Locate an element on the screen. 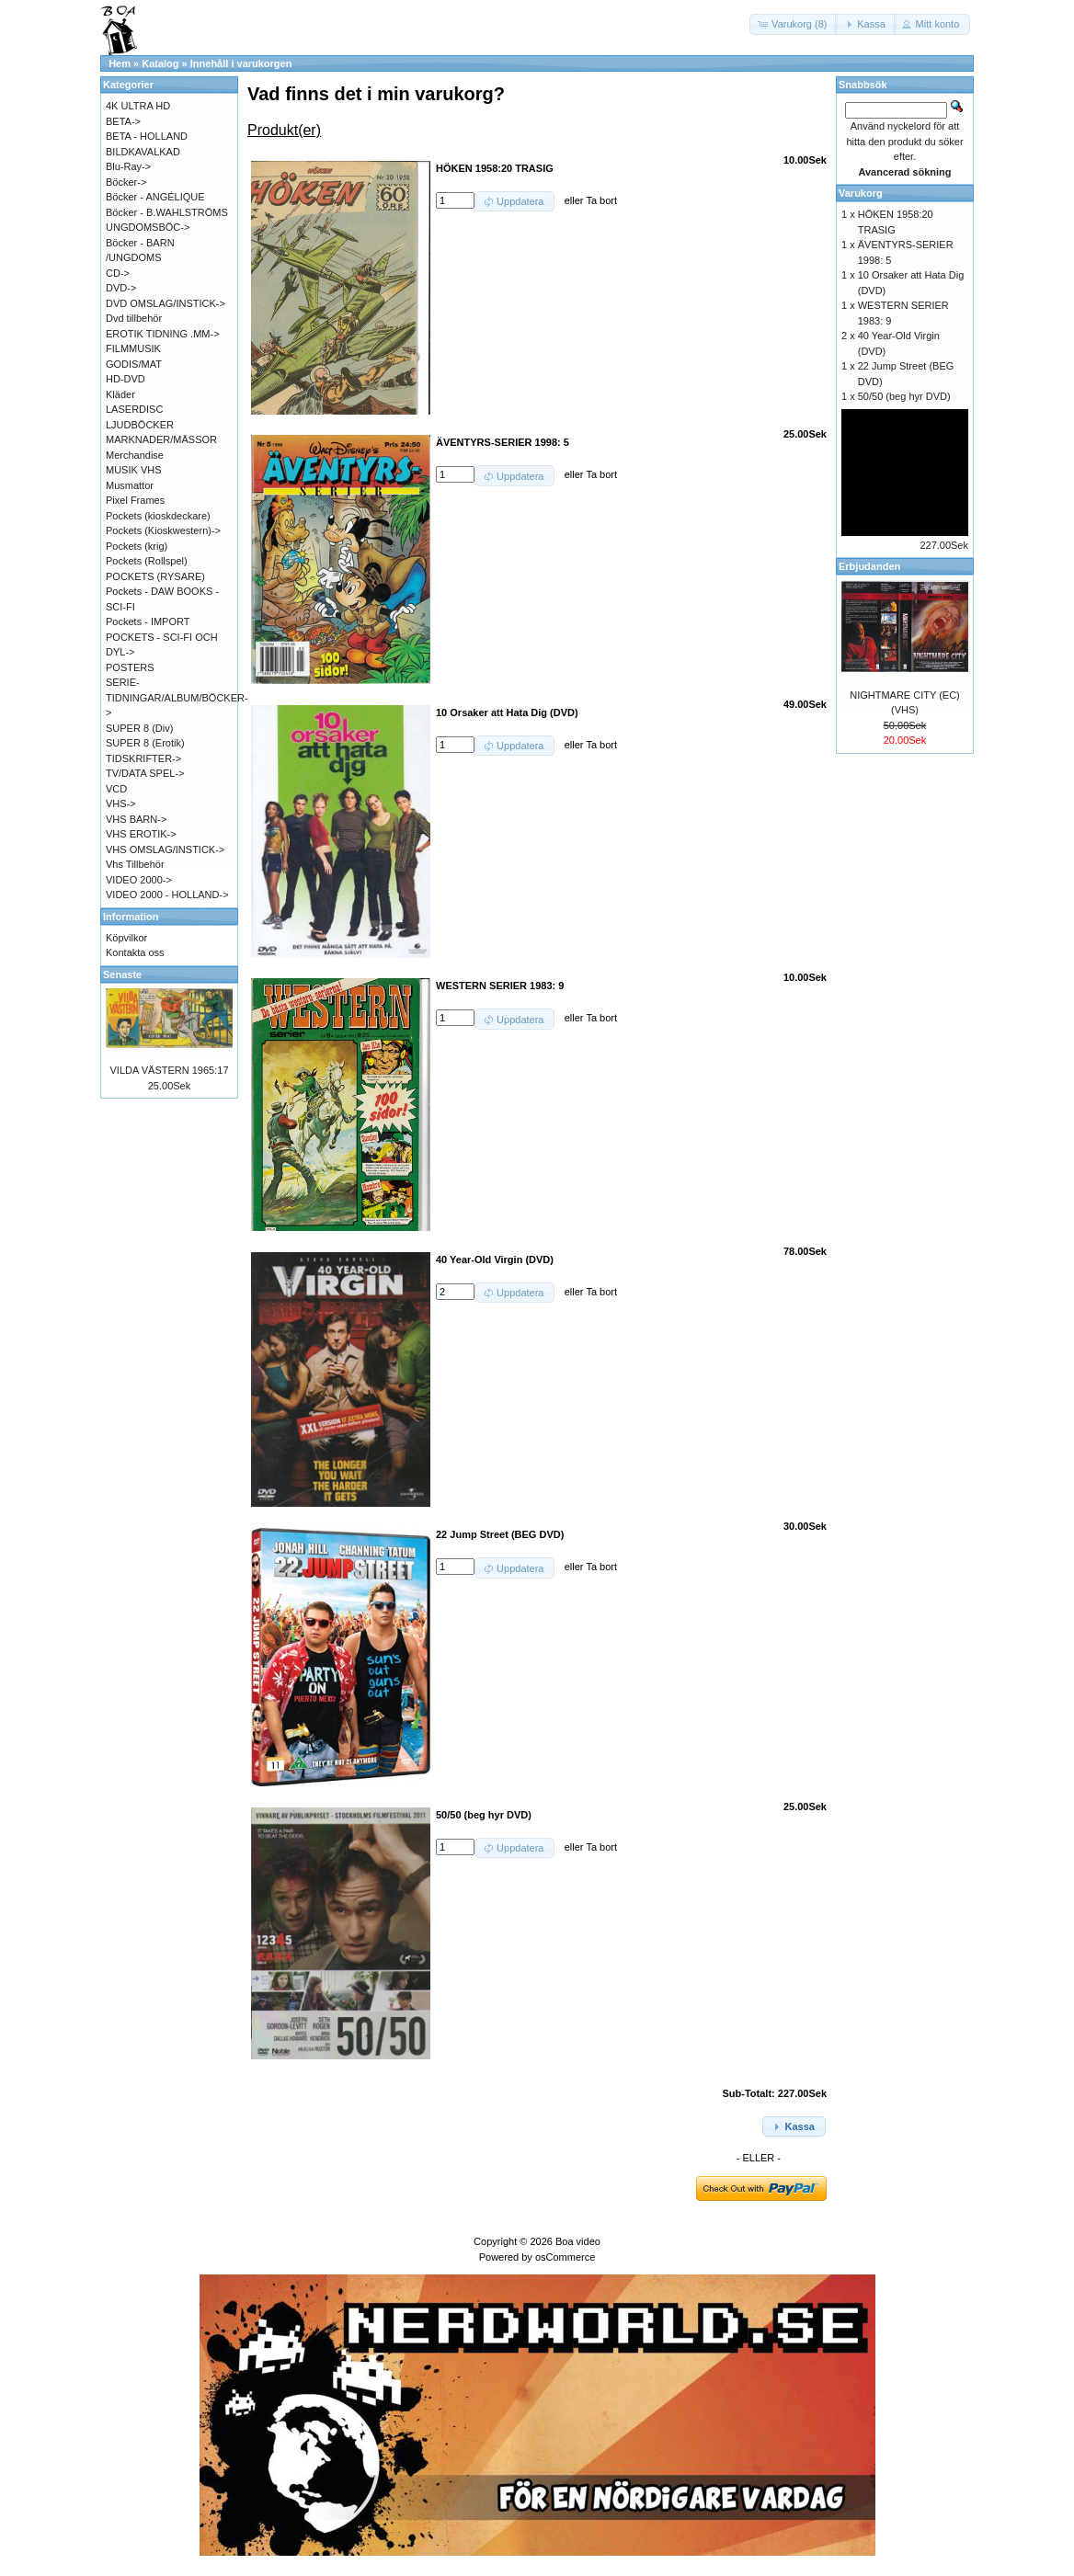 The image size is (1074, 2576). Dvd tillbehör is located at coordinates (134, 318).